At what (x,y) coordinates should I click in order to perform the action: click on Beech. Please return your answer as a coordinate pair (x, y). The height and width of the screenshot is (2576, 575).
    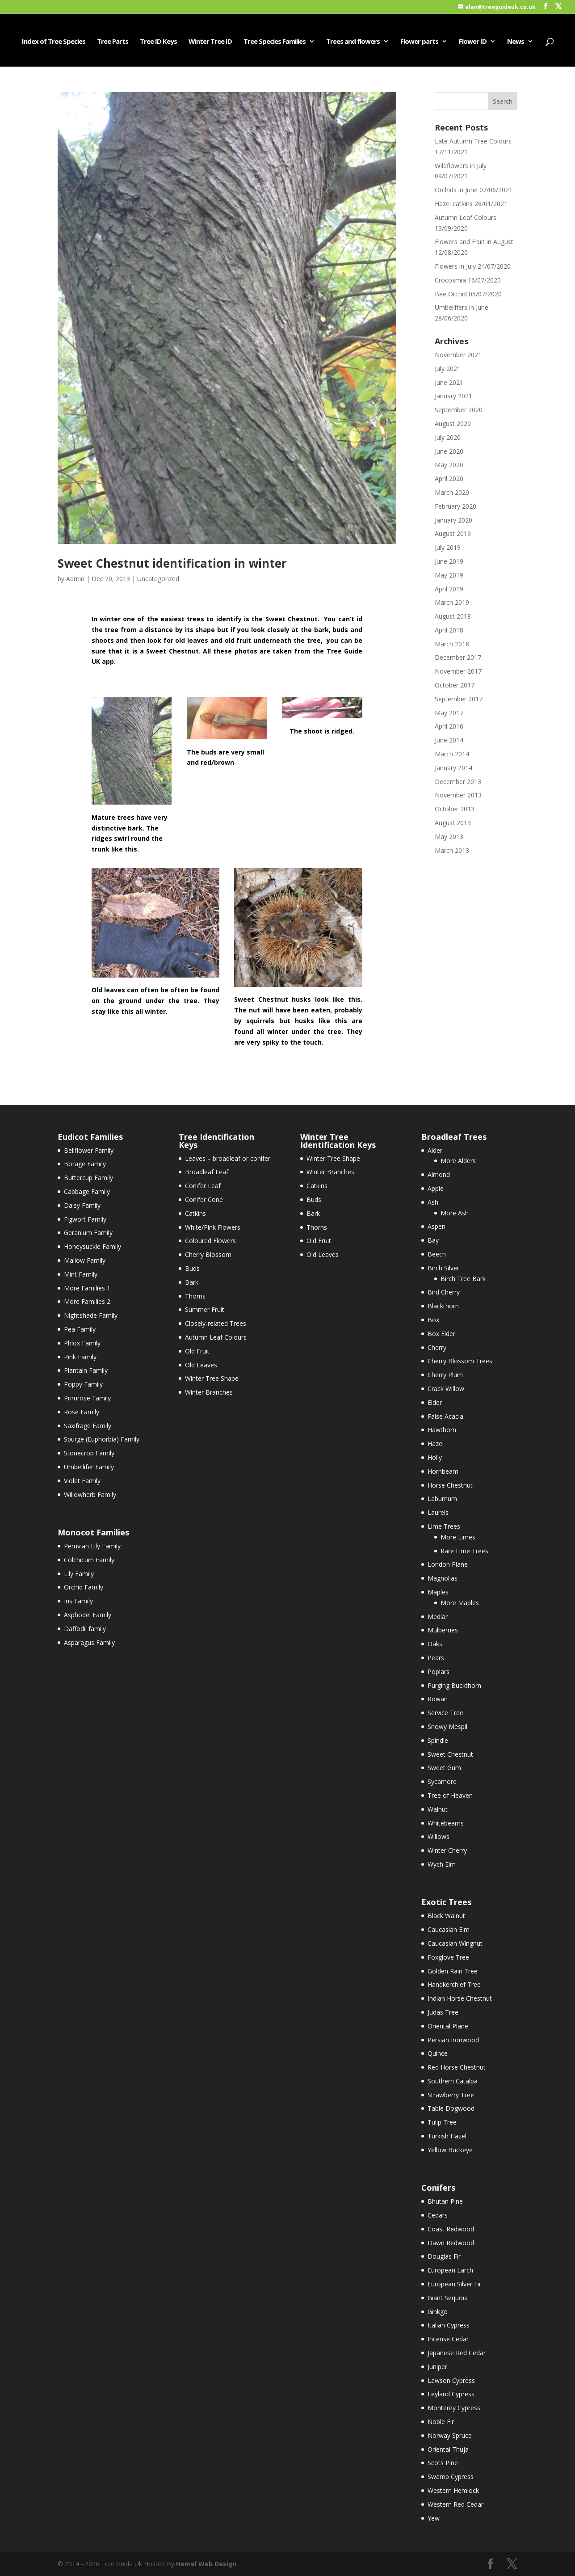
    Looking at the image, I should click on (437, 1254).